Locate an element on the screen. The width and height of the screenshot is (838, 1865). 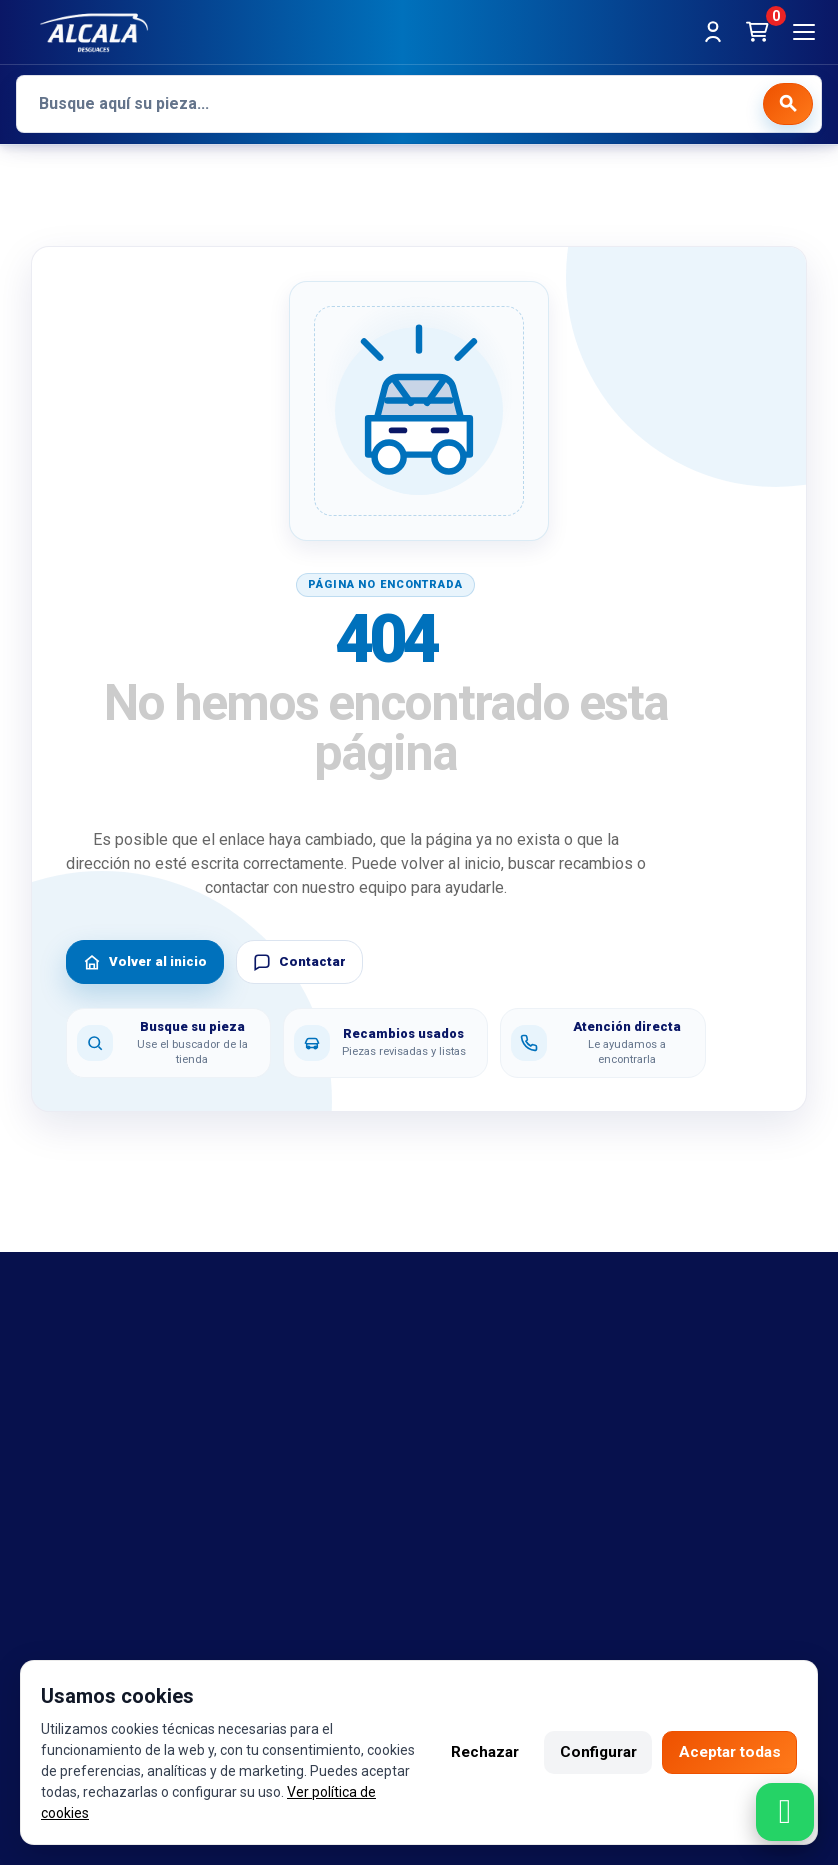
Bajas y tasaciones is located at coordinates (83, 1357).